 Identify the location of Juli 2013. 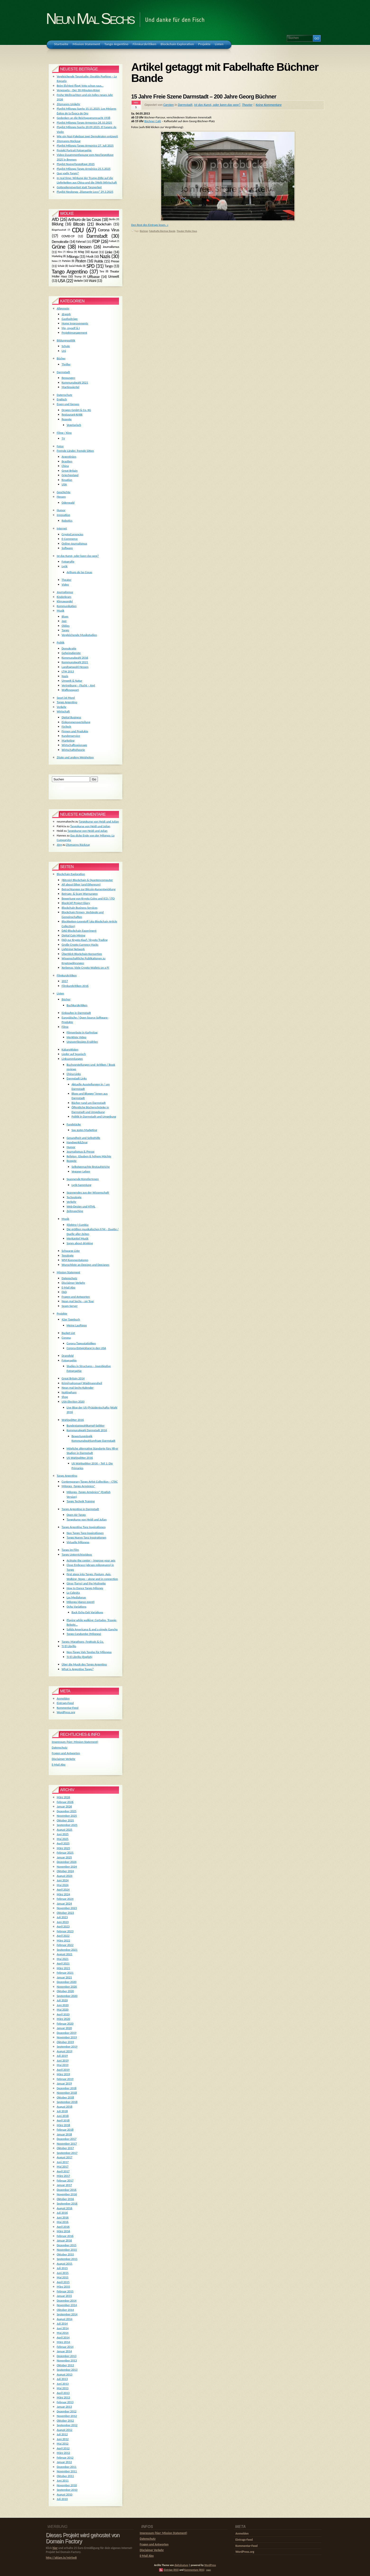
(62, 2379).